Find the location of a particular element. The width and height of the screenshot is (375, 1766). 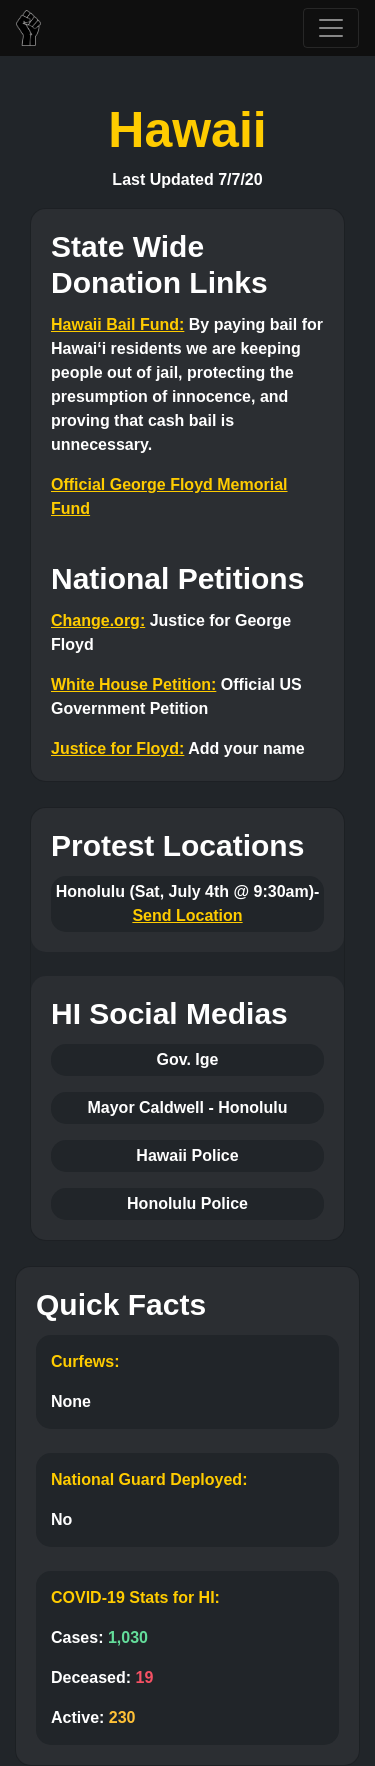

Change.org: is located at coordinates (98, 620).